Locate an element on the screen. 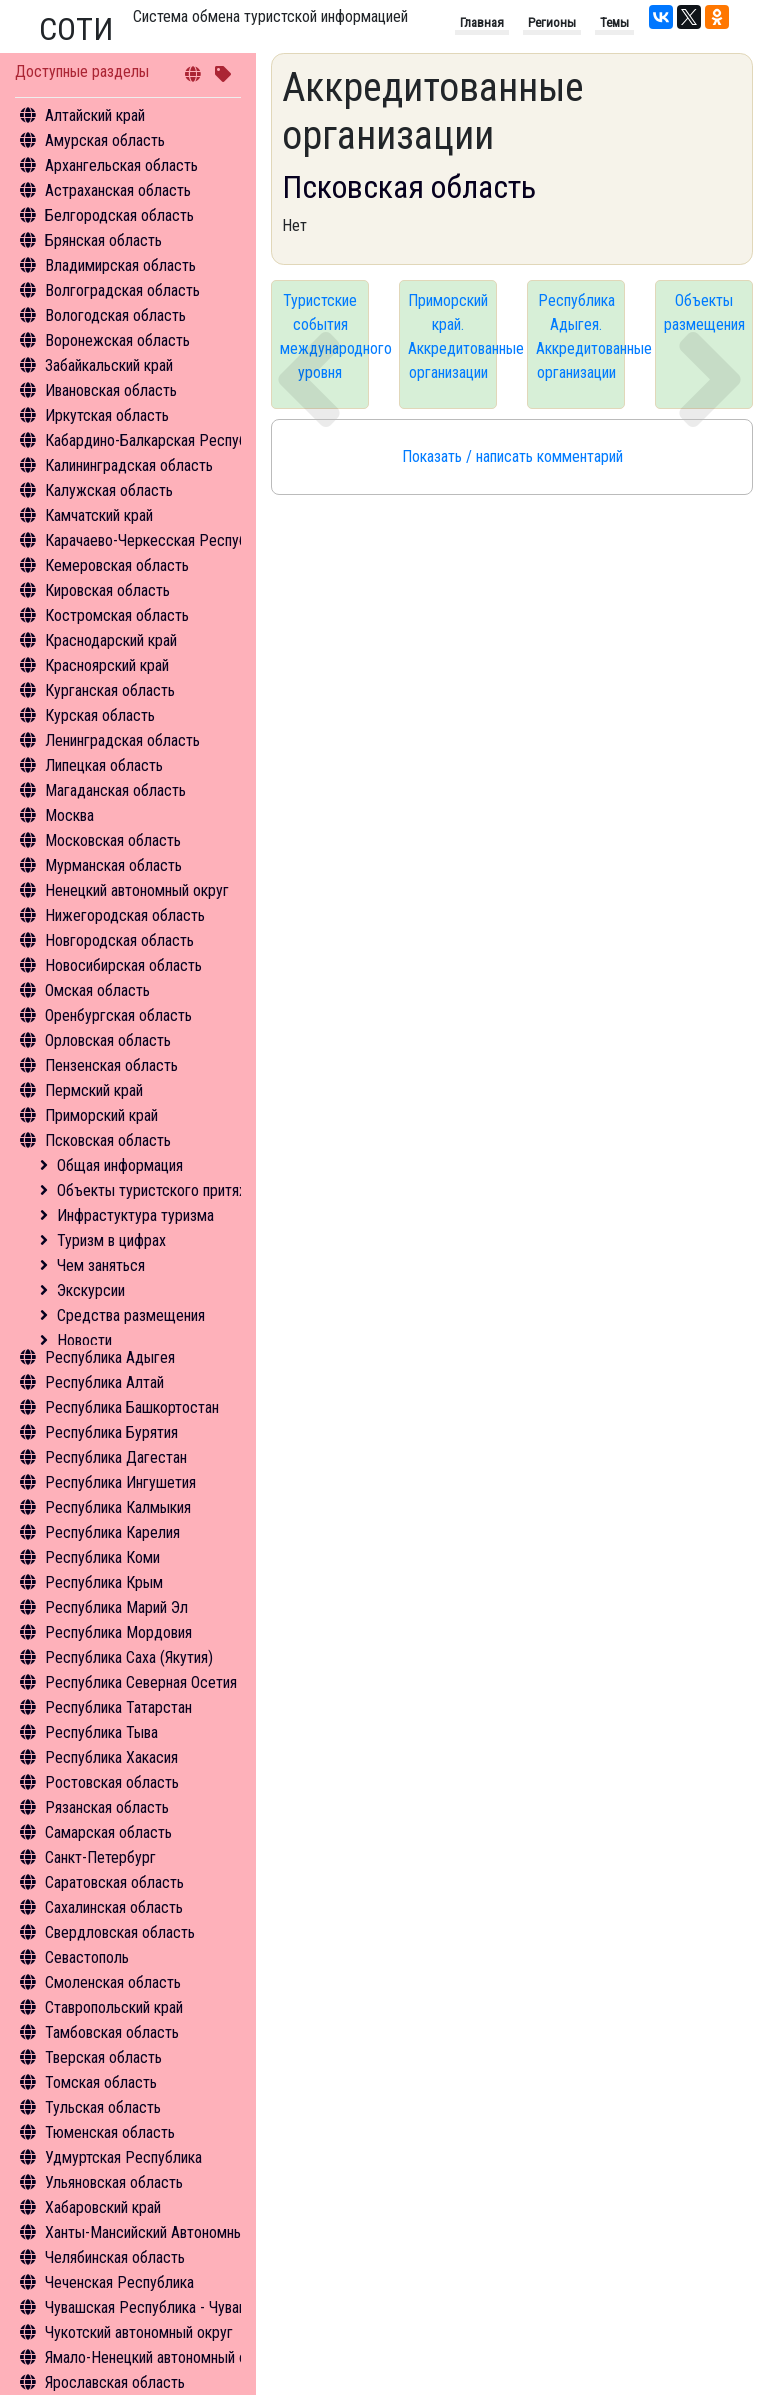  Экскурсии is located at coordinates (91, 1290).